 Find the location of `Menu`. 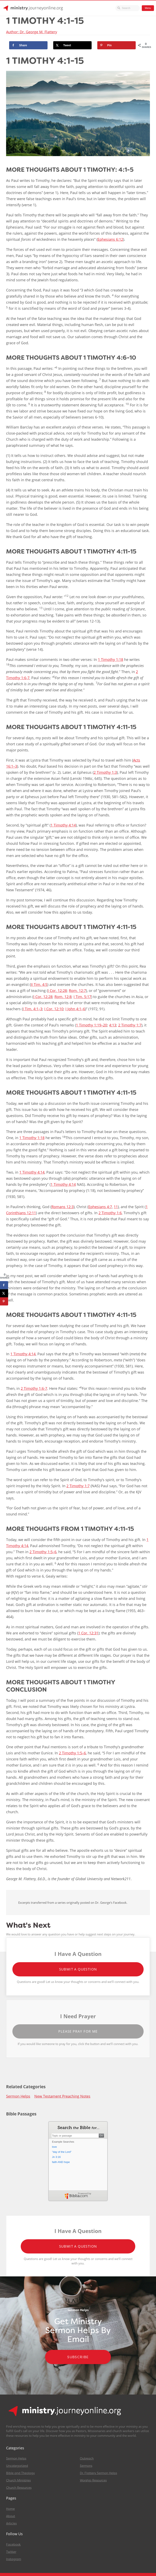

Menu is located at coordinates (148, 8).